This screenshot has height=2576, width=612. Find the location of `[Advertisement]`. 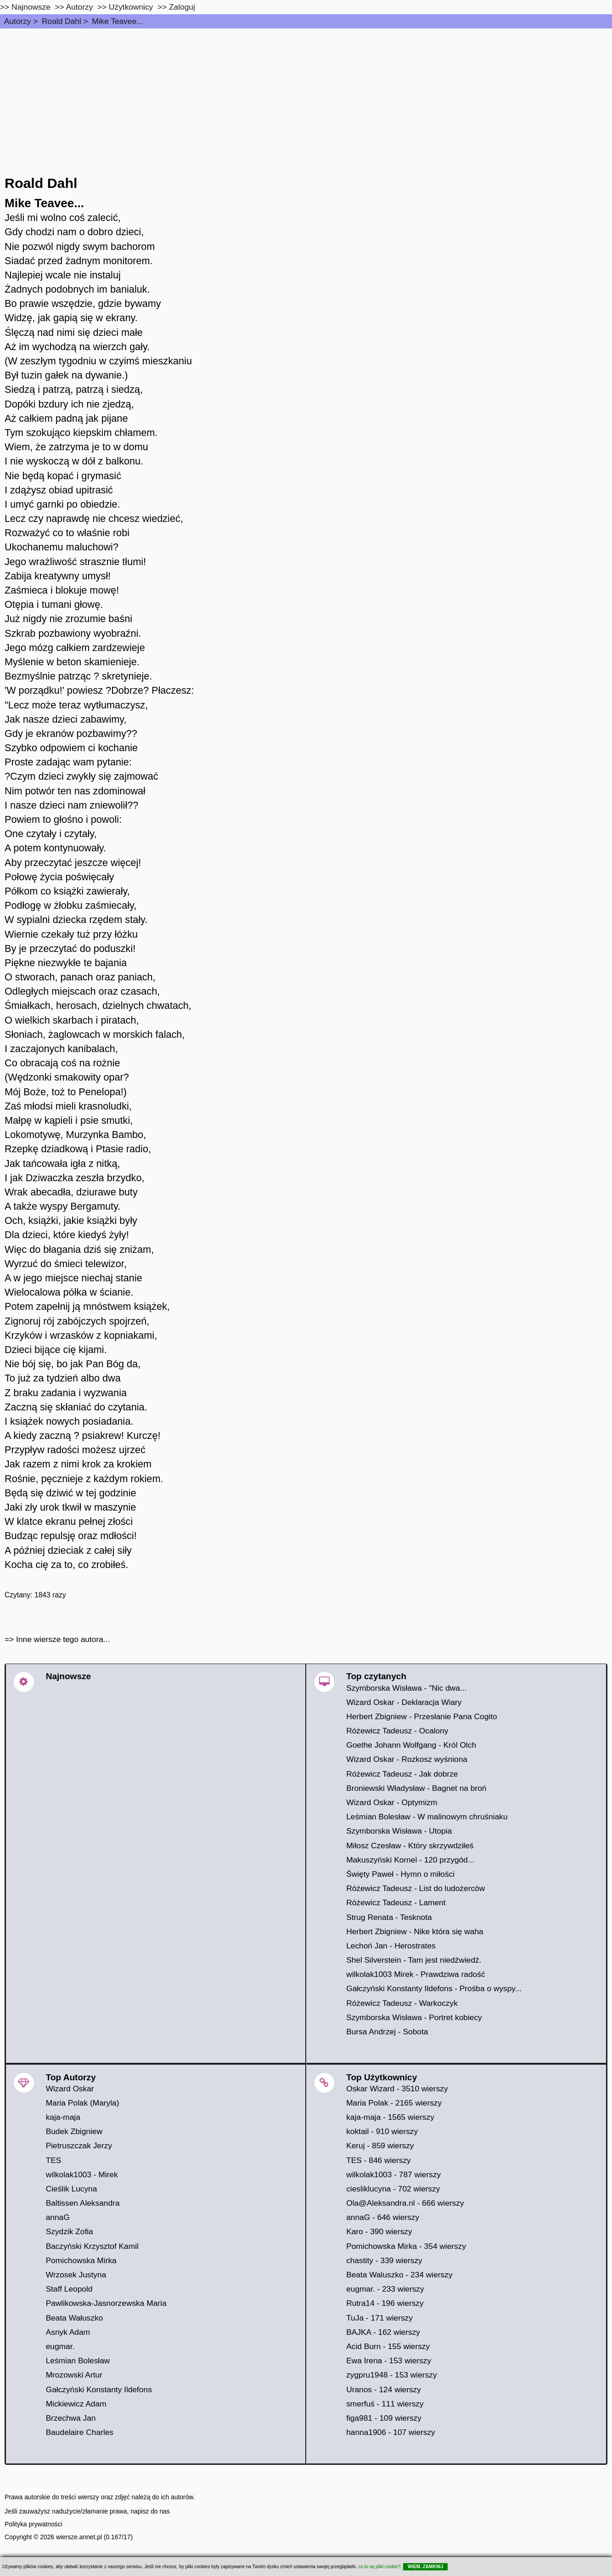

[Advertisement] is located at coordinates (306, 97).